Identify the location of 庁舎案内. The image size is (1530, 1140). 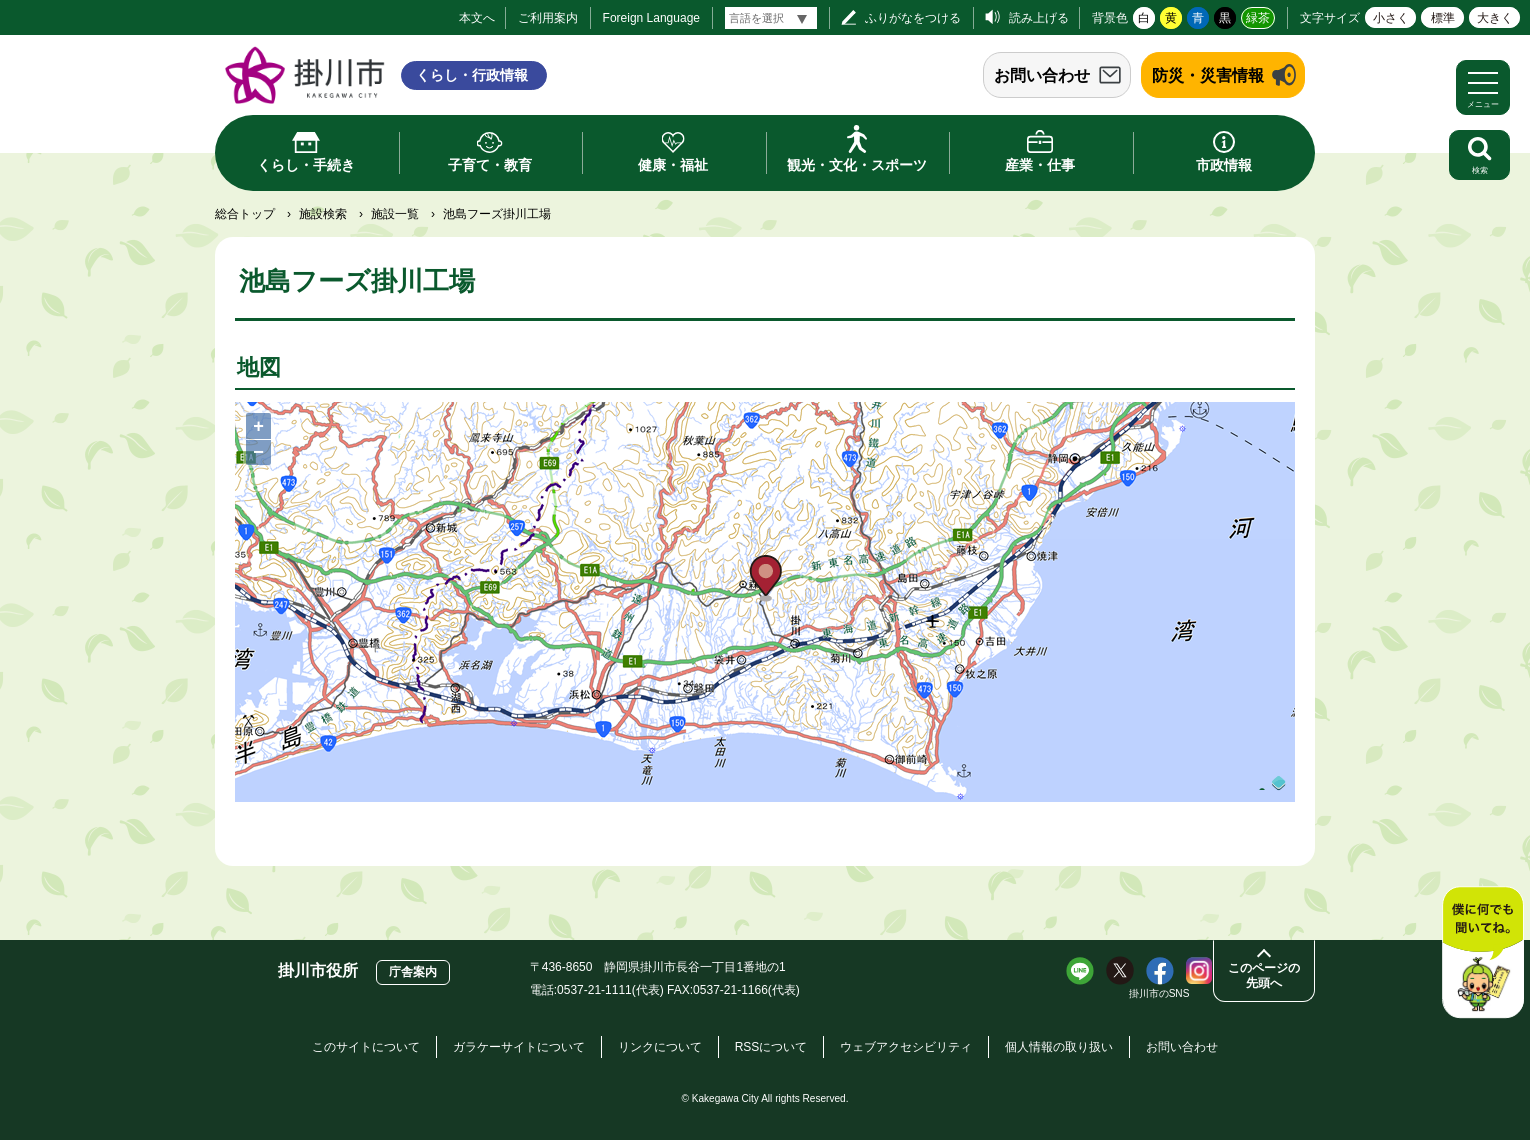
(413, 972).